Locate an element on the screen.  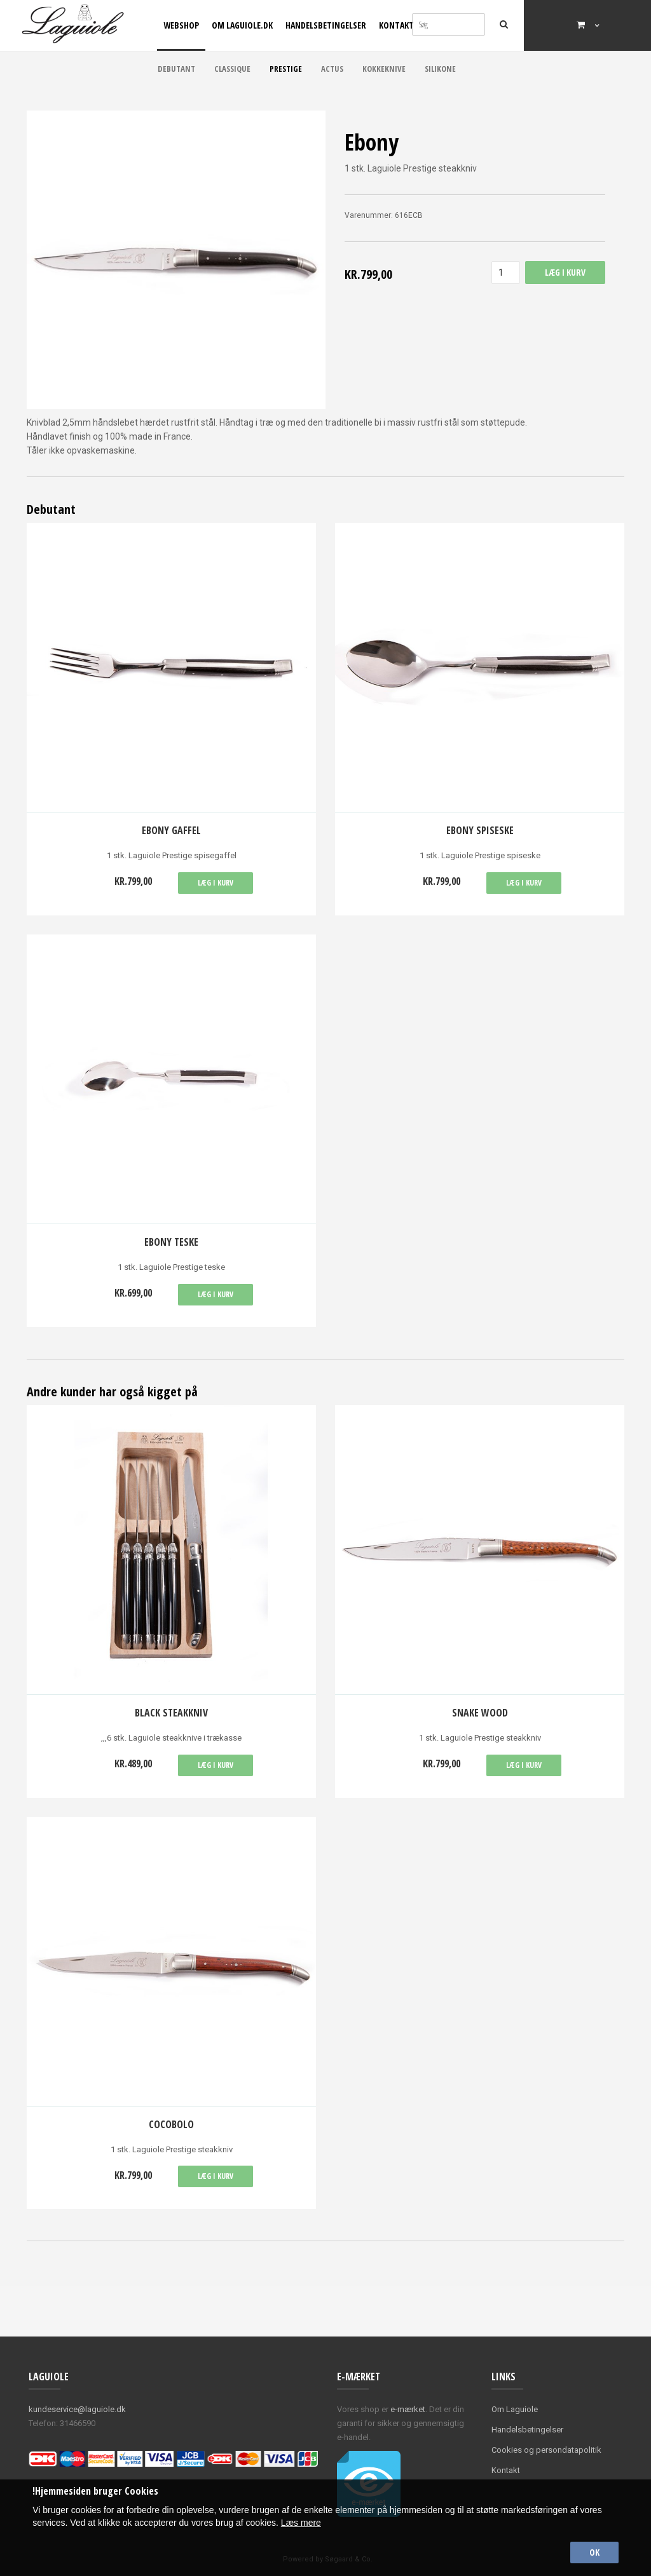
Actus is located at coordinates (332, 68).